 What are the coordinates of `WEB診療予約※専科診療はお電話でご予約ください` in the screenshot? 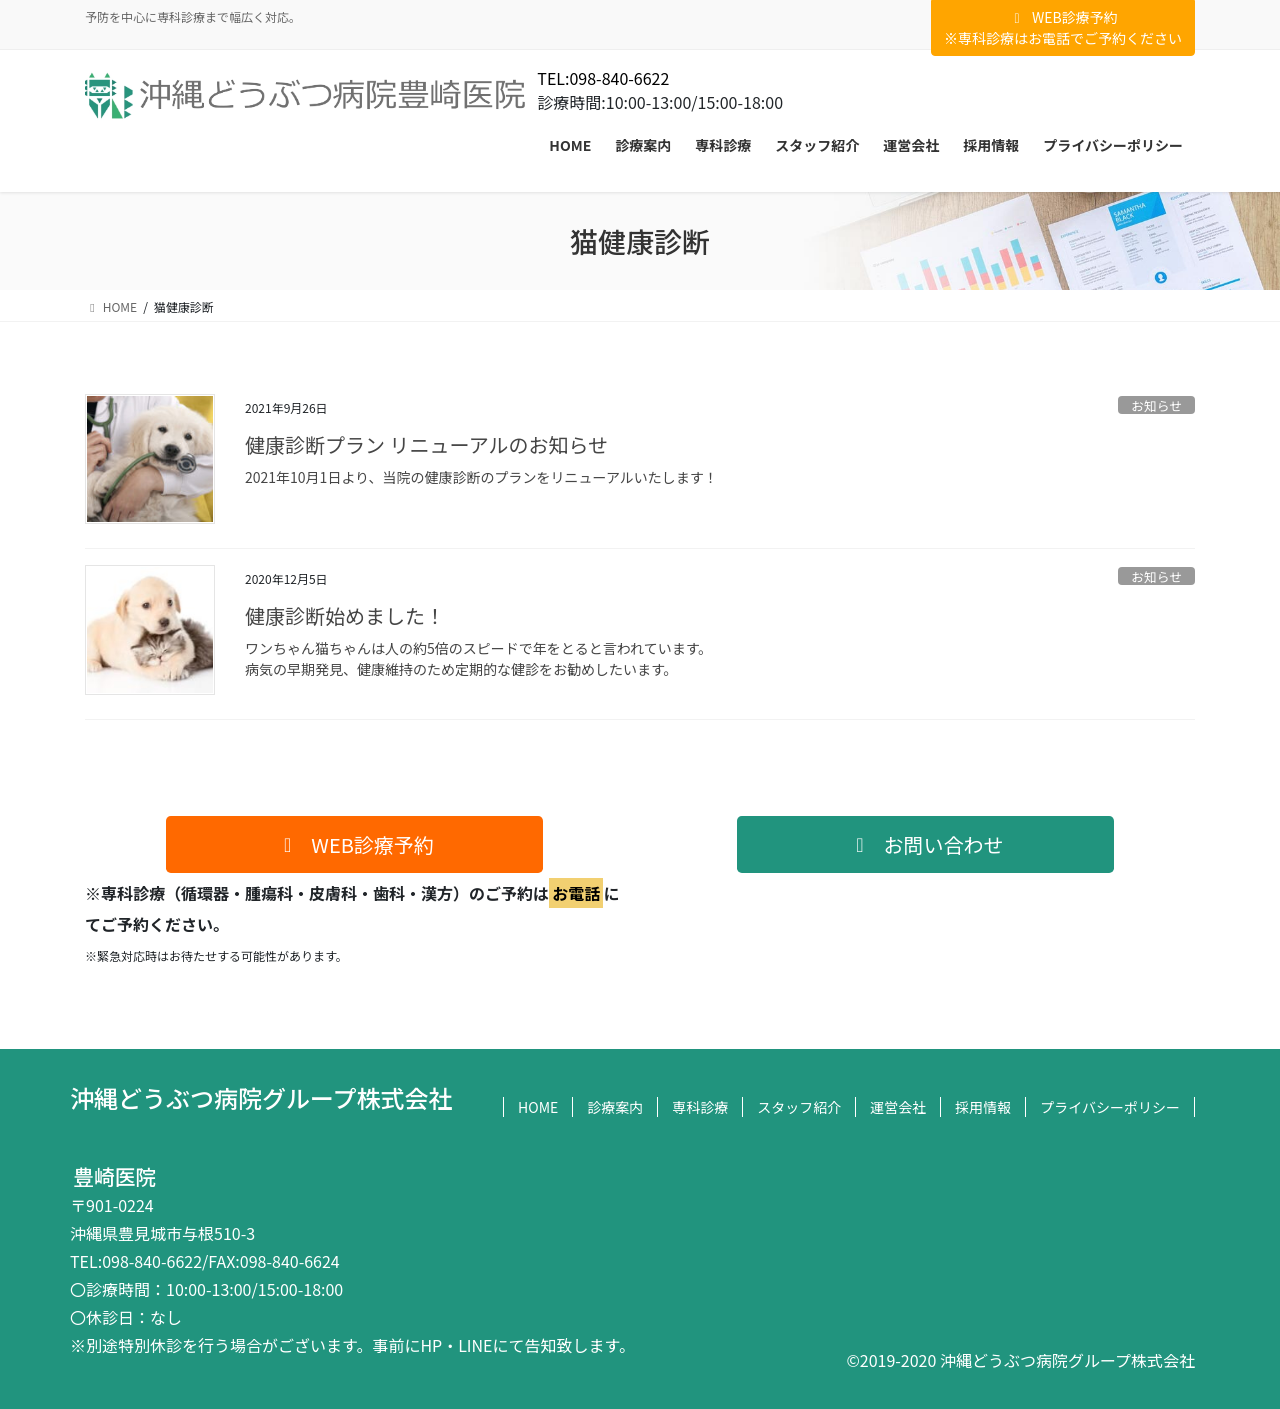 It's located at (1063, 27).